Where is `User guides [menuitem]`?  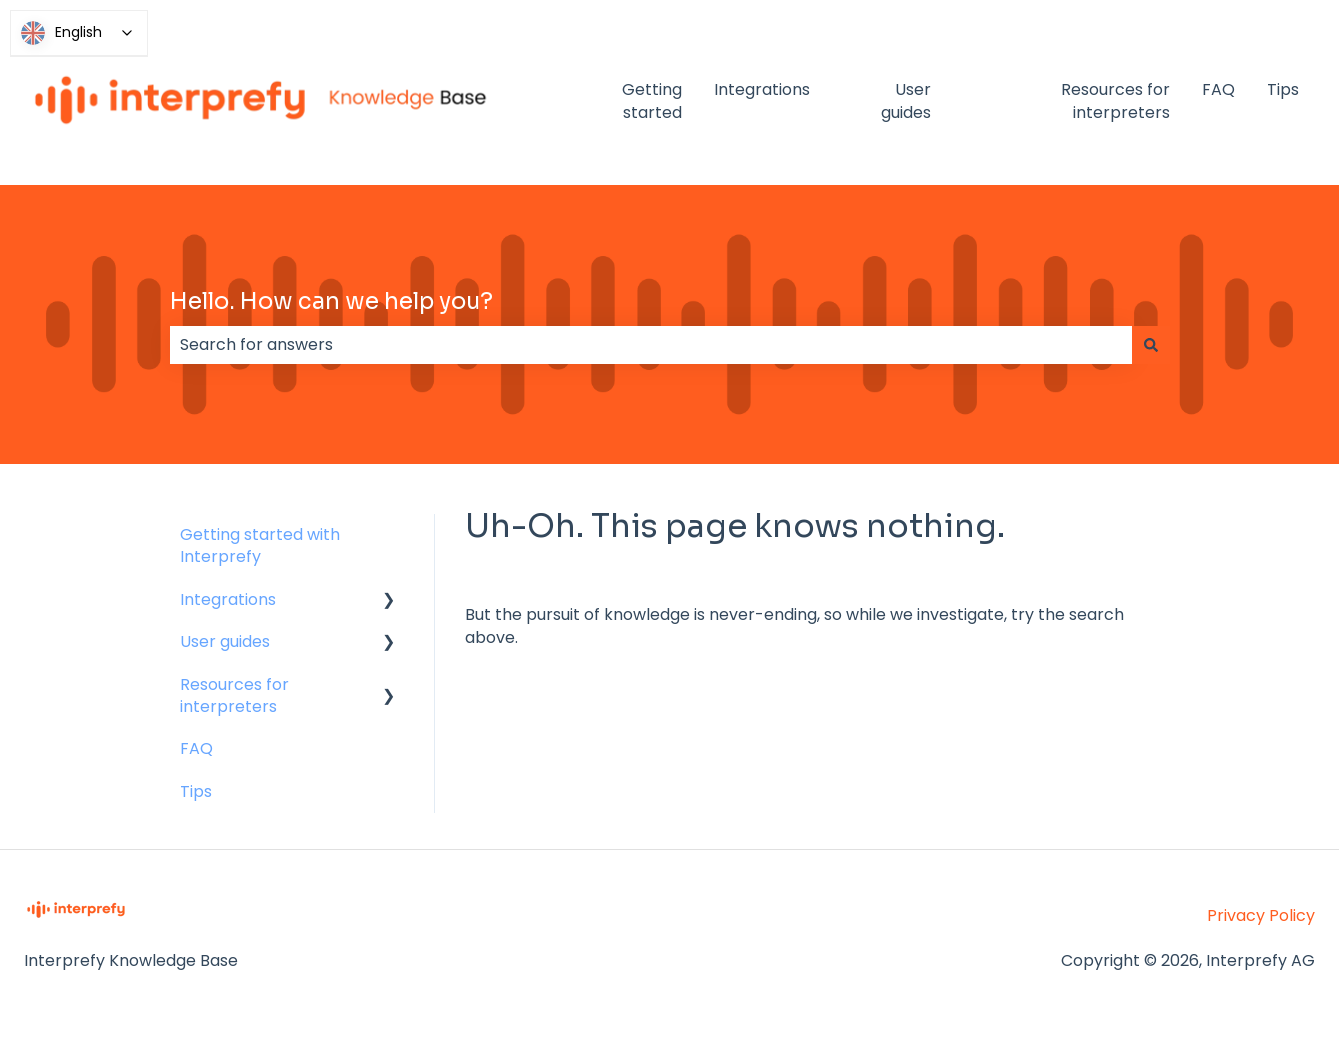 User guides [menuitem] is located at coordinates (225, 641).